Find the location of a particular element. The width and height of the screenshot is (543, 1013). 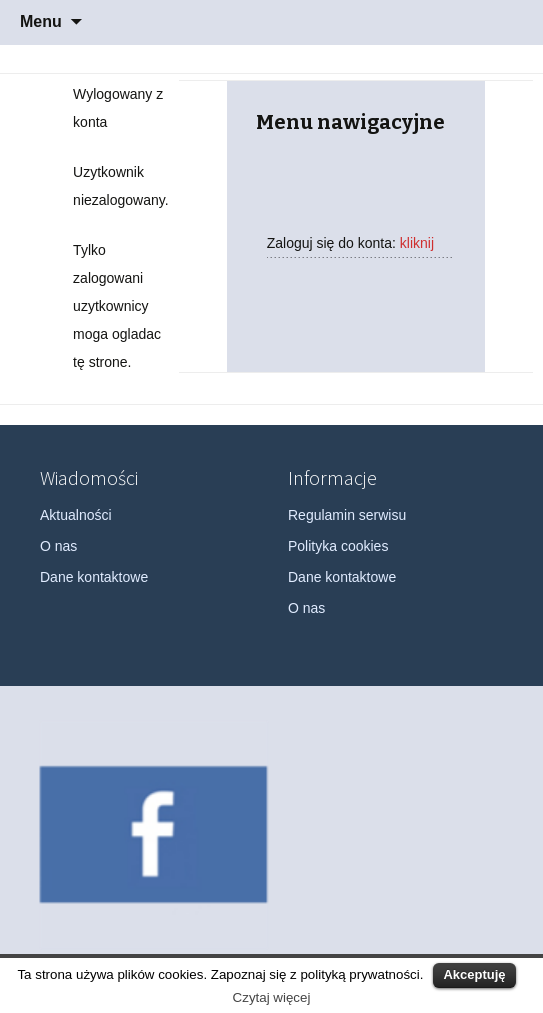

Aktualności is located at coordinates (76, 515).